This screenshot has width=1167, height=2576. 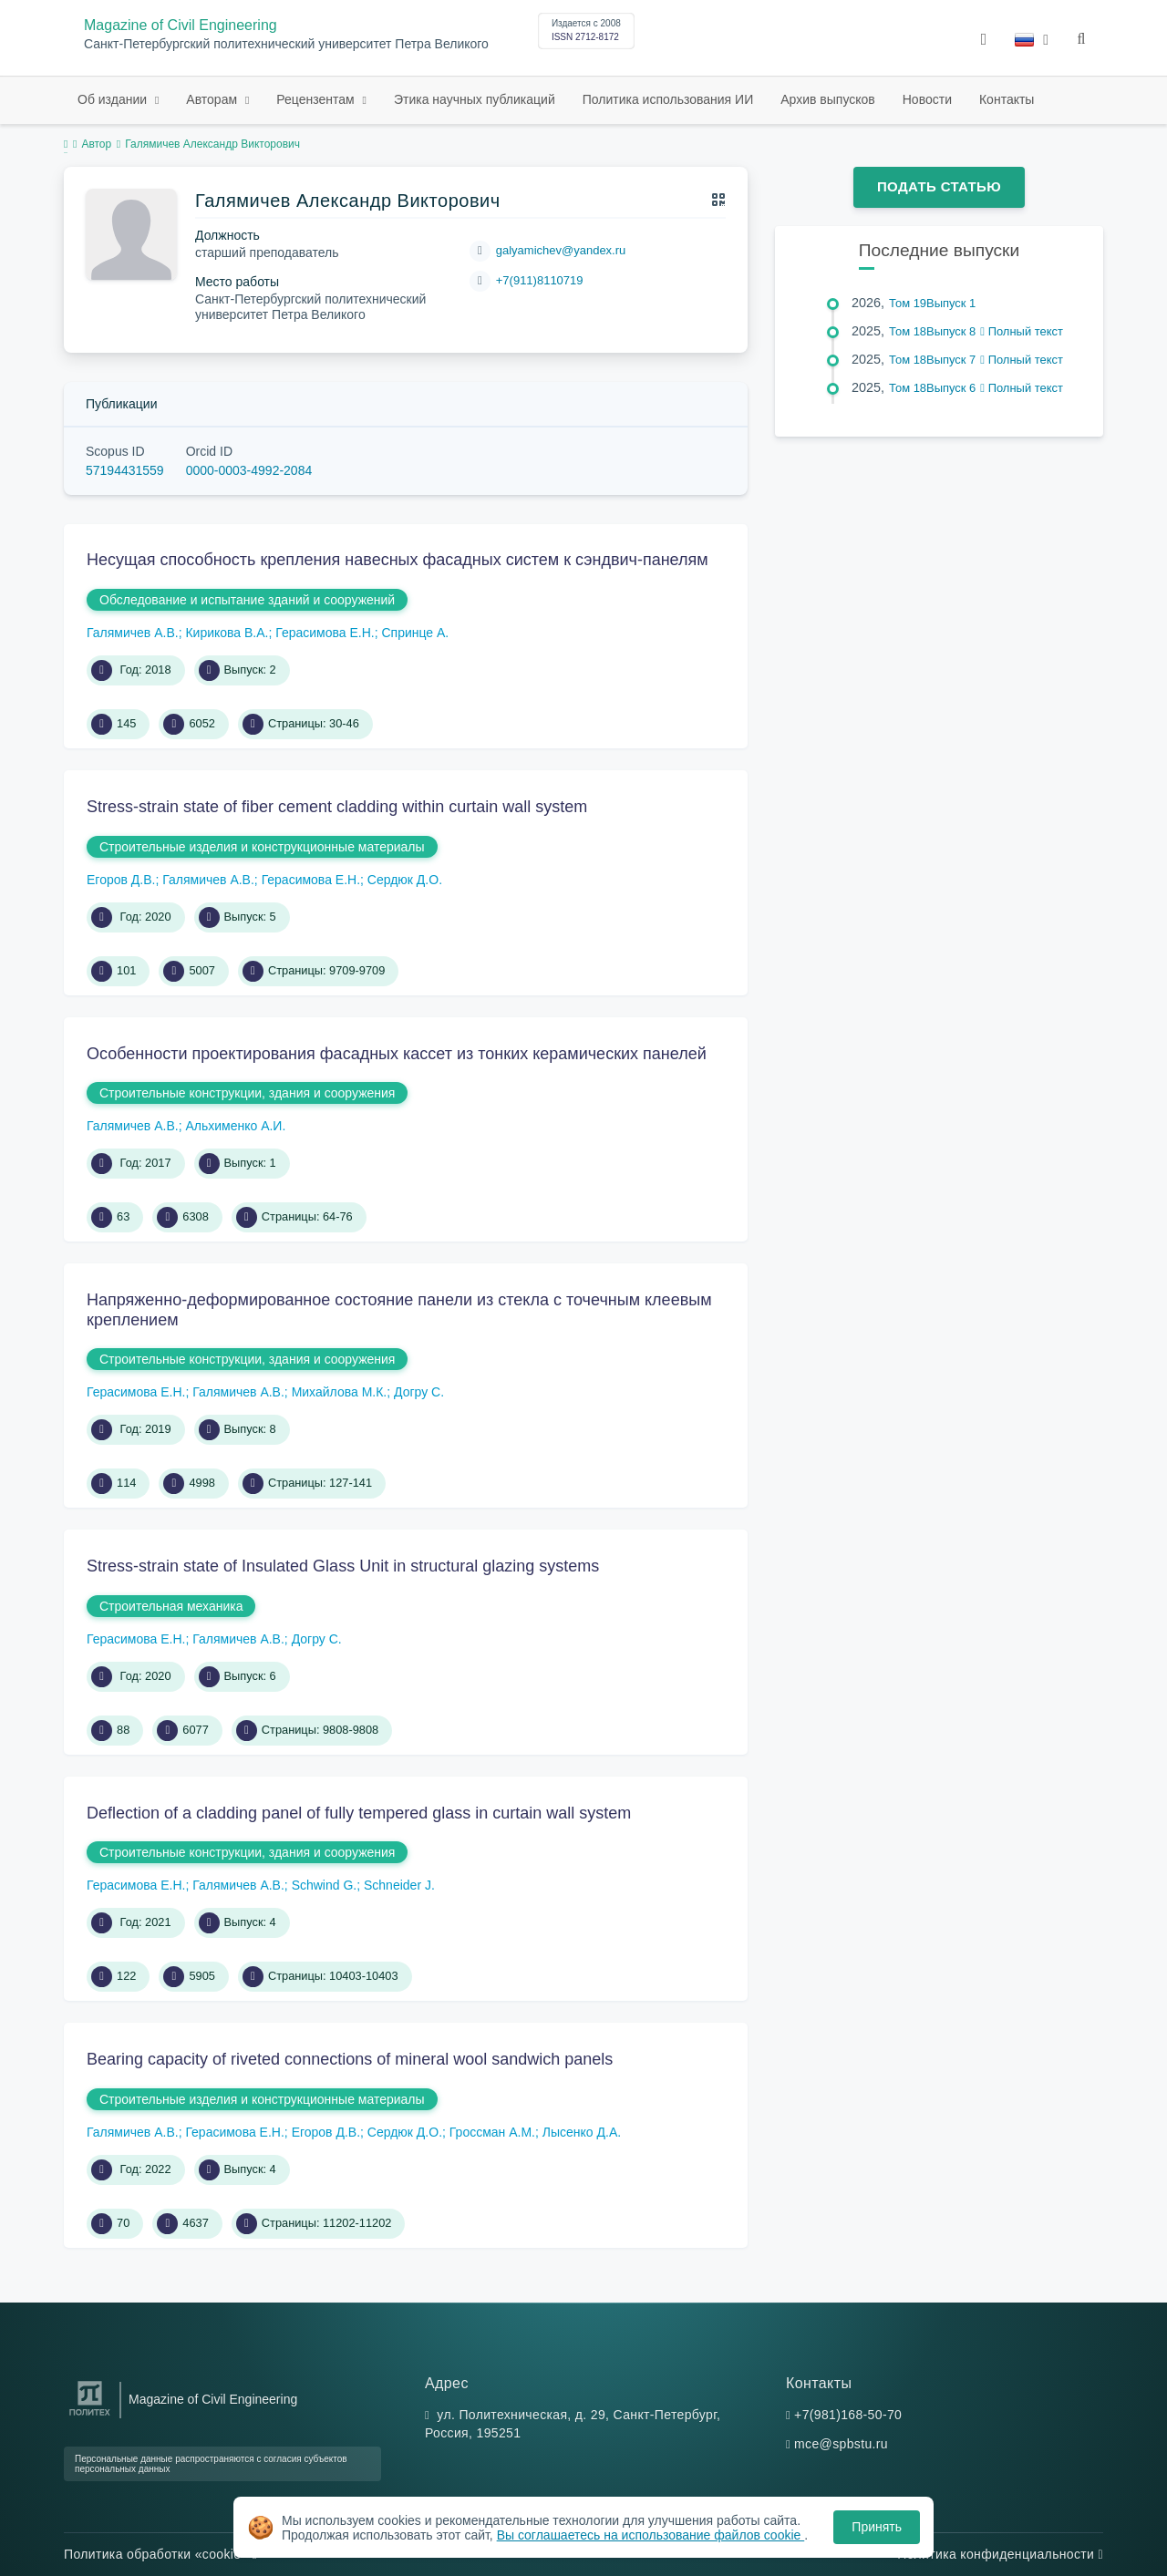 What do you see at coordinates (235, 1125) in the screenshot?
I see `Альхименко А.И.` at bounding box center [235, 1125].